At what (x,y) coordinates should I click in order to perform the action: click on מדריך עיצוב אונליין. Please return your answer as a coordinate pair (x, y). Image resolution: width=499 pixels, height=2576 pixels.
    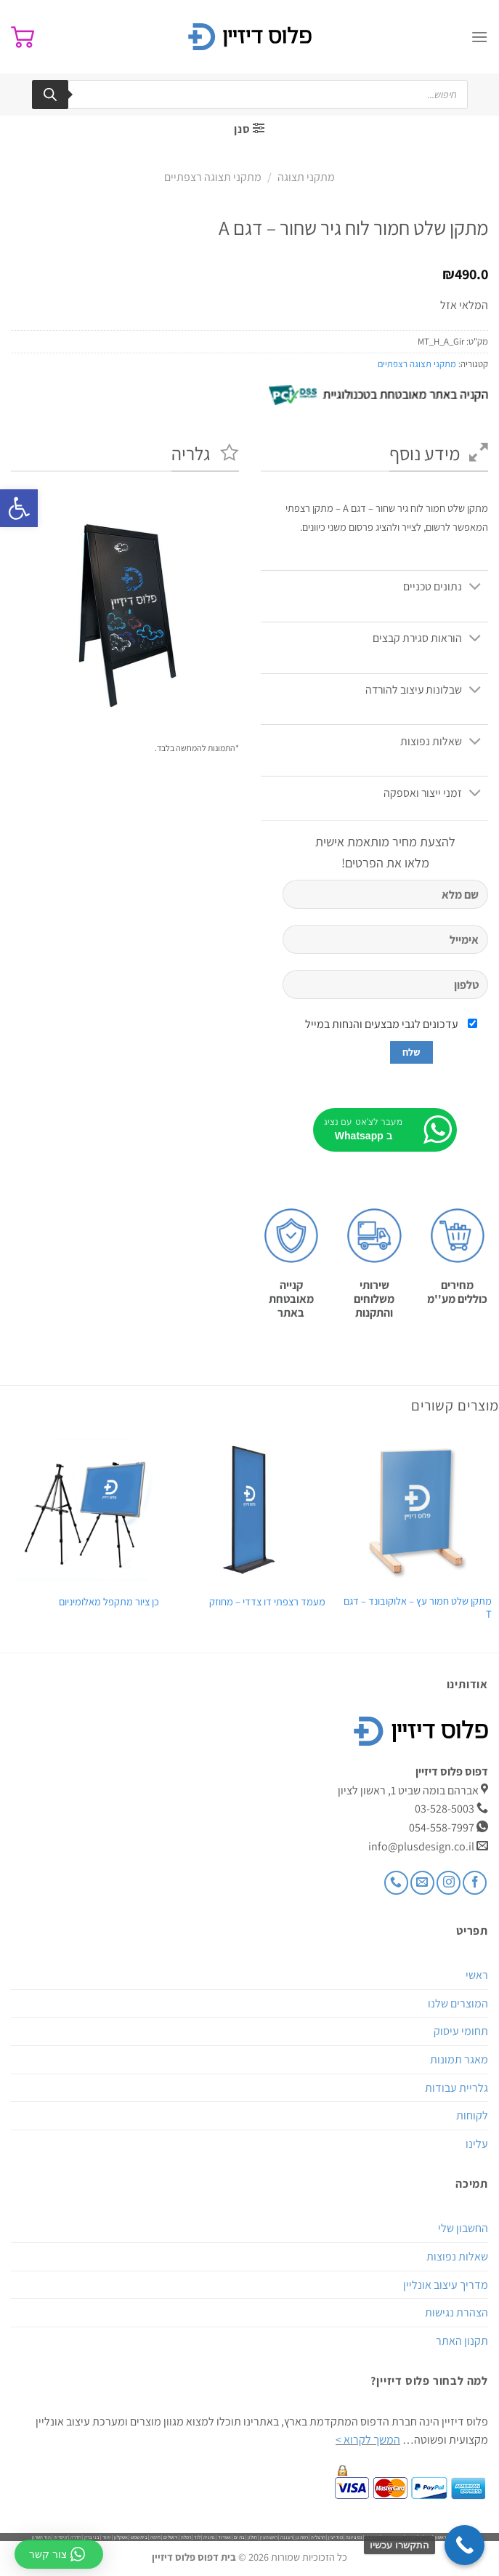
    Looking at the image, I should click on (445, 2284).